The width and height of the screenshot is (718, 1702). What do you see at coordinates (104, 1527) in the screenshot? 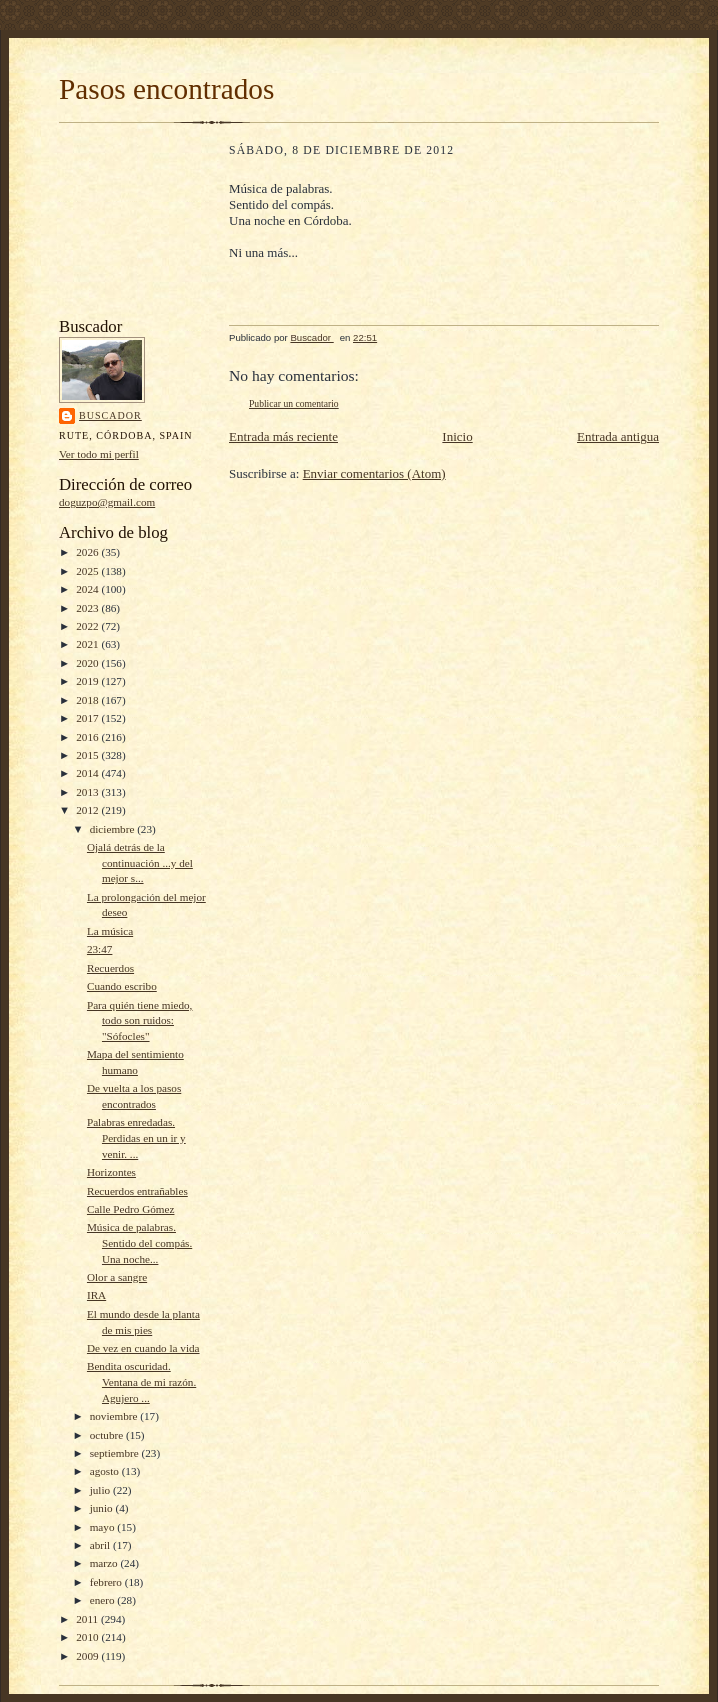
I see `mayo` at bounding box center [104, 1527].